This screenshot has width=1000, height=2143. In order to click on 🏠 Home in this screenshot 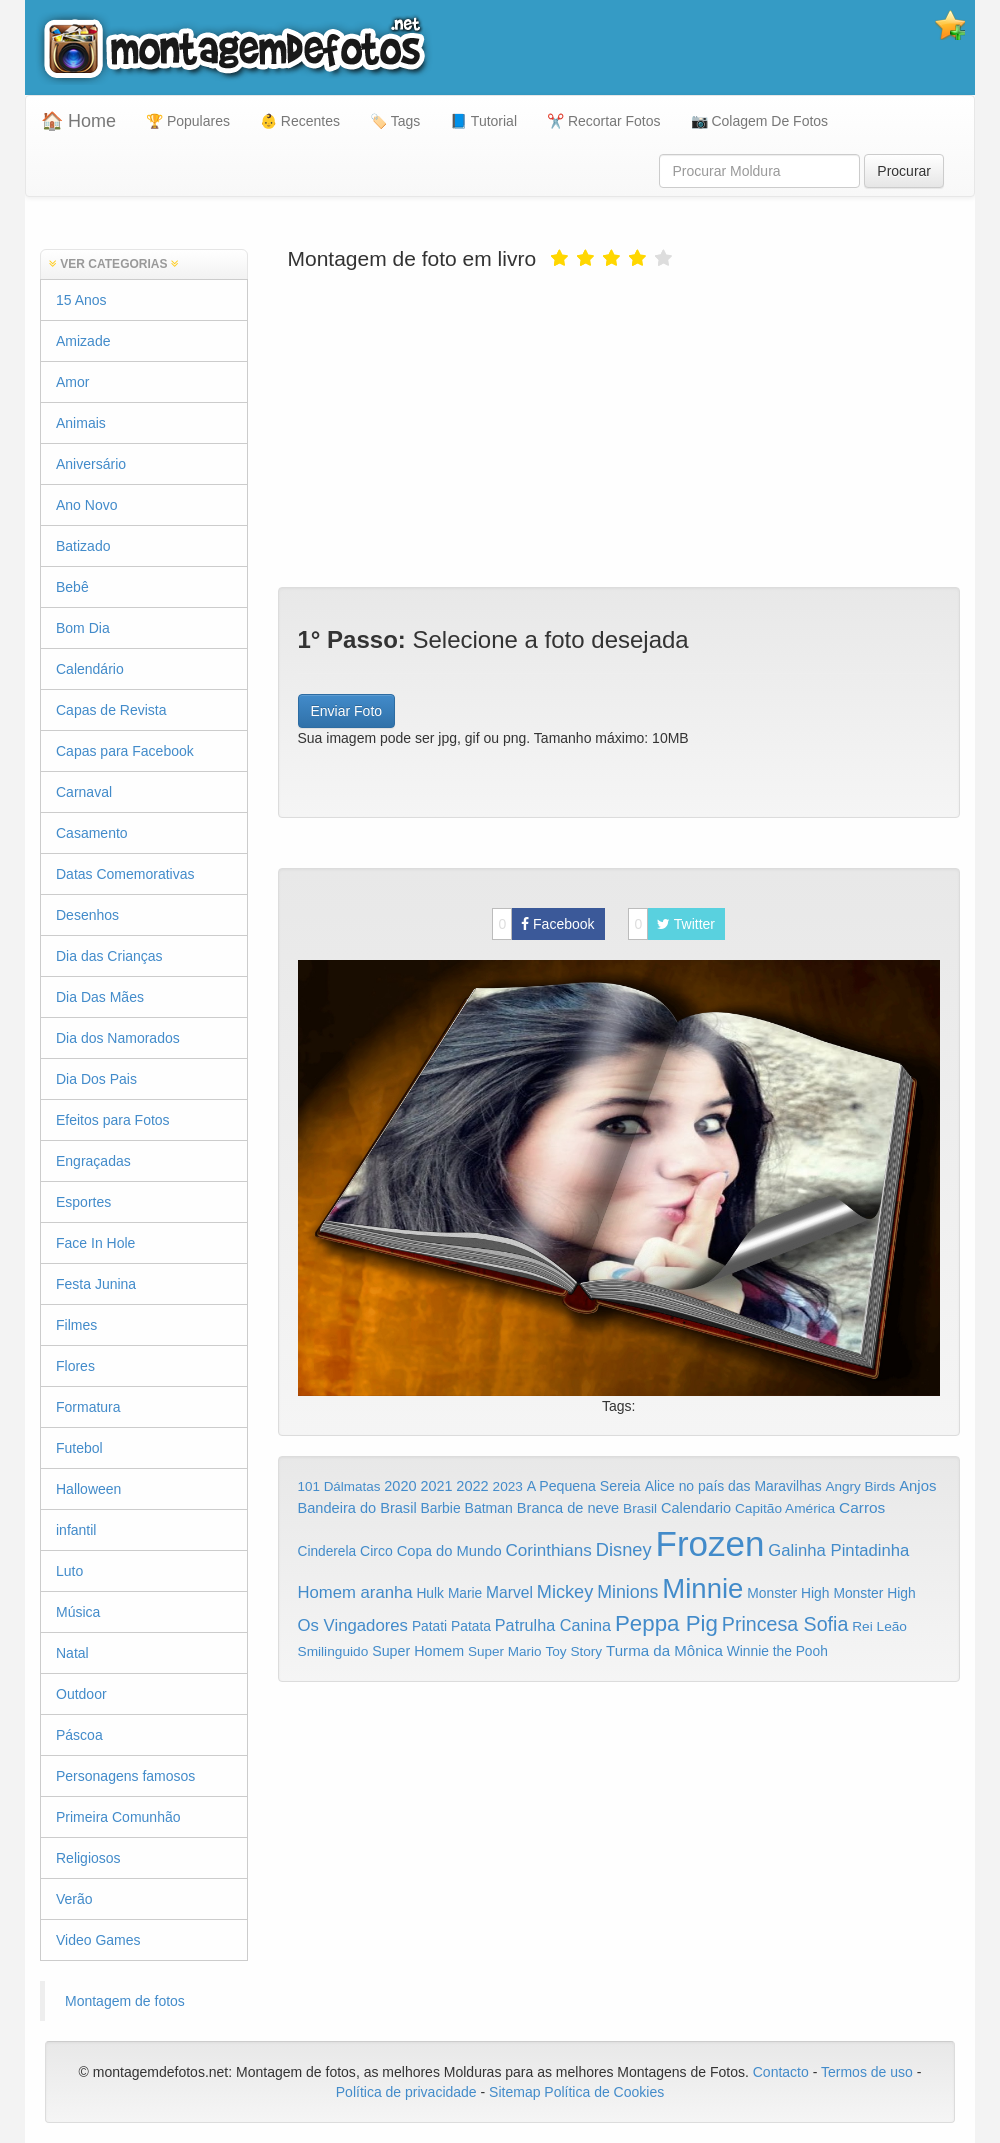, I will do `click(78, 121)`.